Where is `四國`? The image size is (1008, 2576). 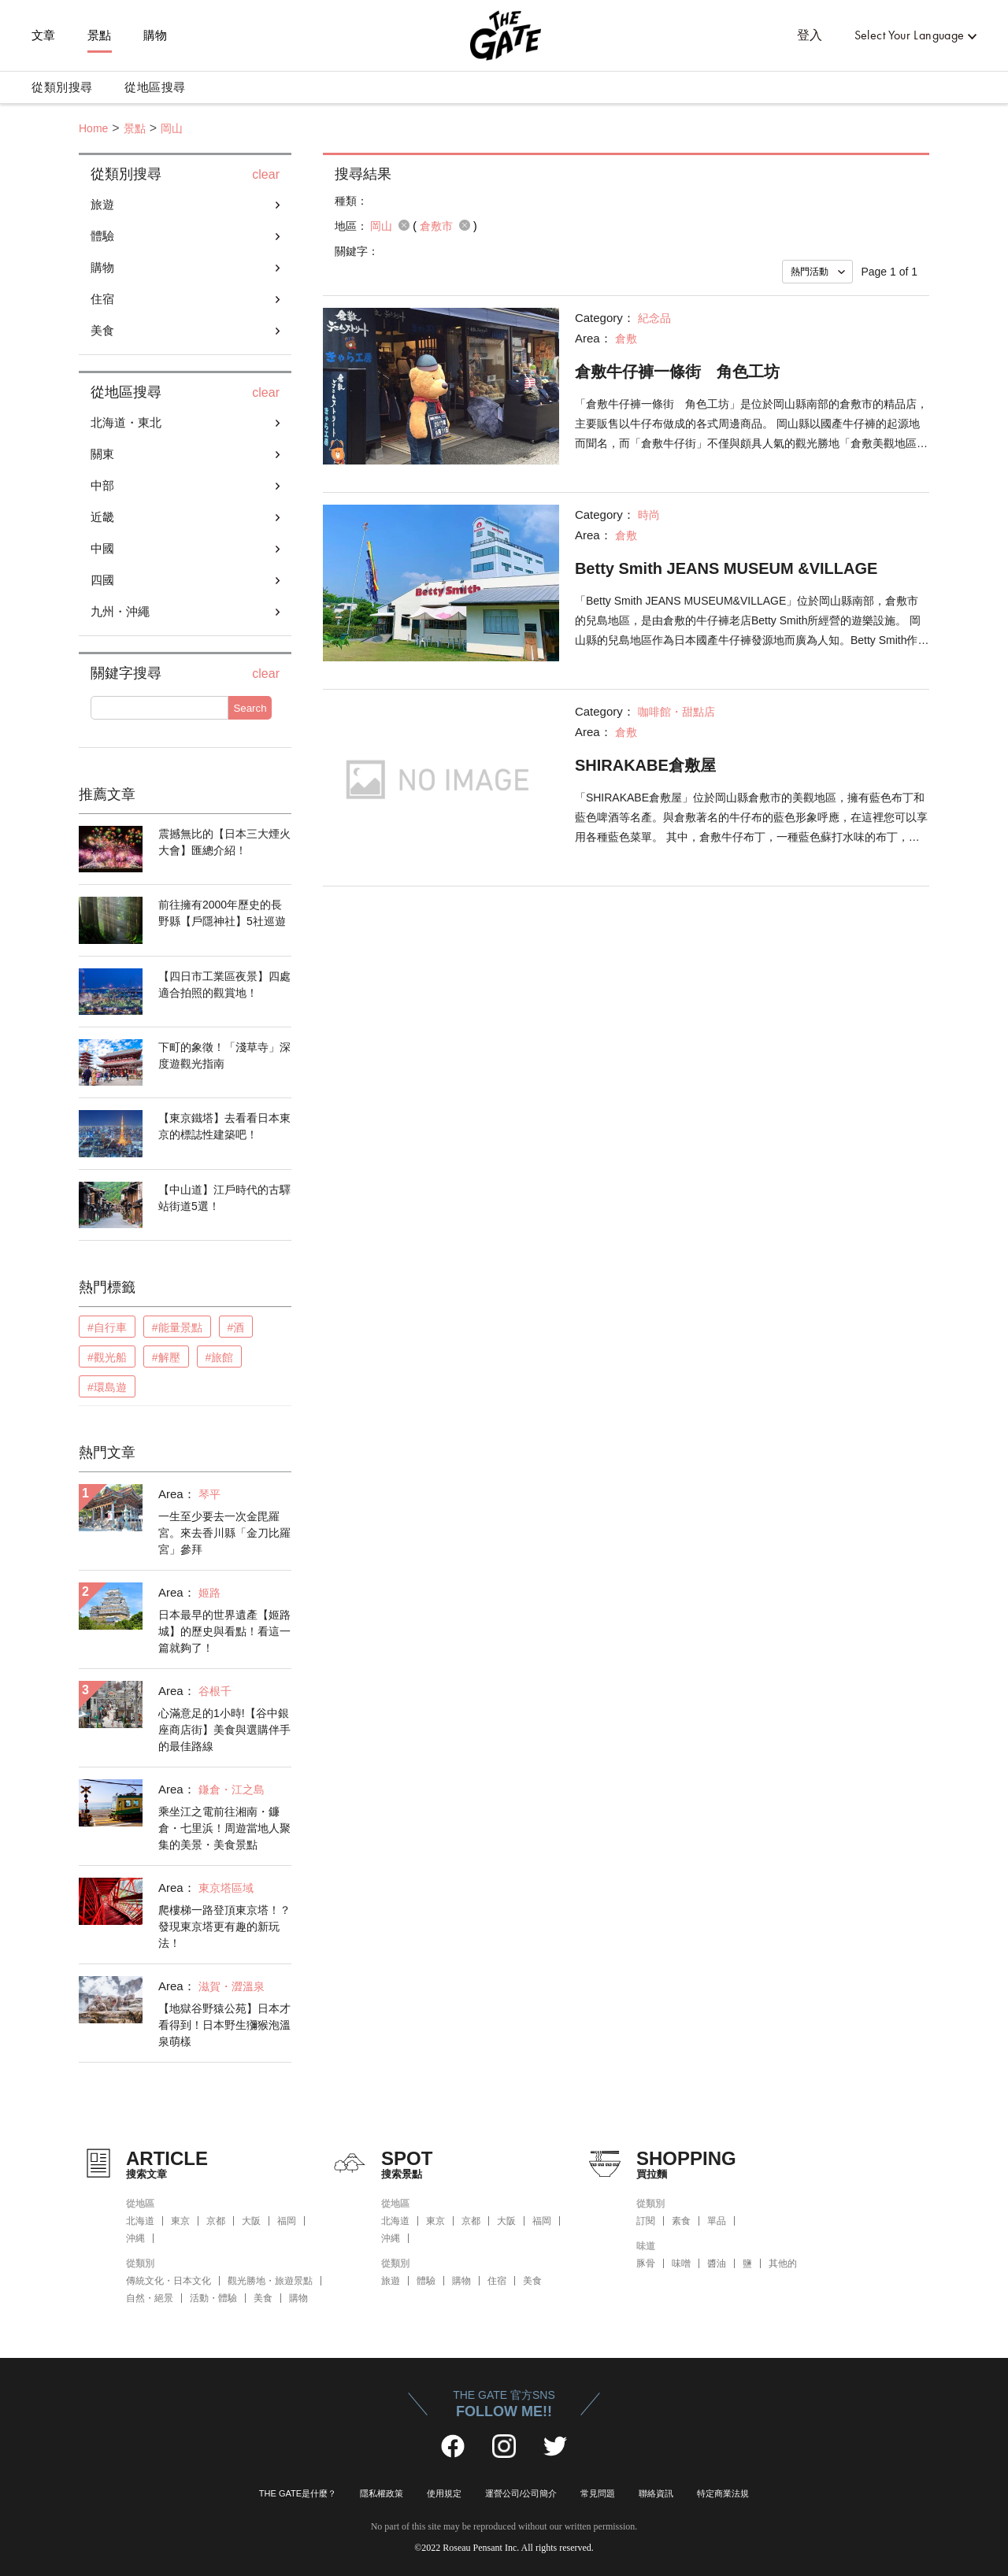 四國 is located at coordinates (102, 580).